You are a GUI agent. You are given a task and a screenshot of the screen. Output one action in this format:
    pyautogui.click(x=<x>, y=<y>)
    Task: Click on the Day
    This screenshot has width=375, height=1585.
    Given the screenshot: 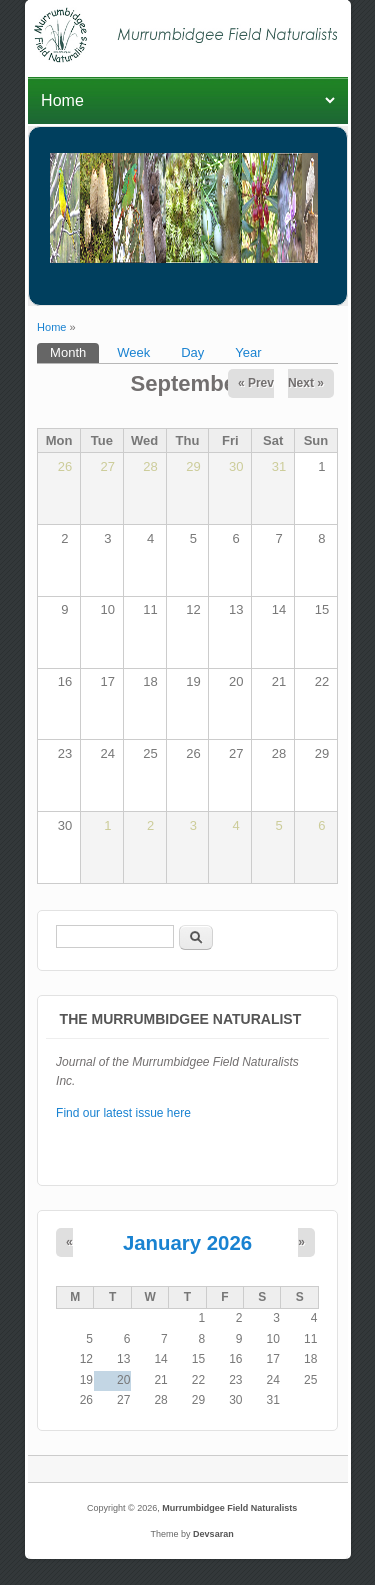 What is the action you would take?
    pyautogui.click(x=192, y=352)
    